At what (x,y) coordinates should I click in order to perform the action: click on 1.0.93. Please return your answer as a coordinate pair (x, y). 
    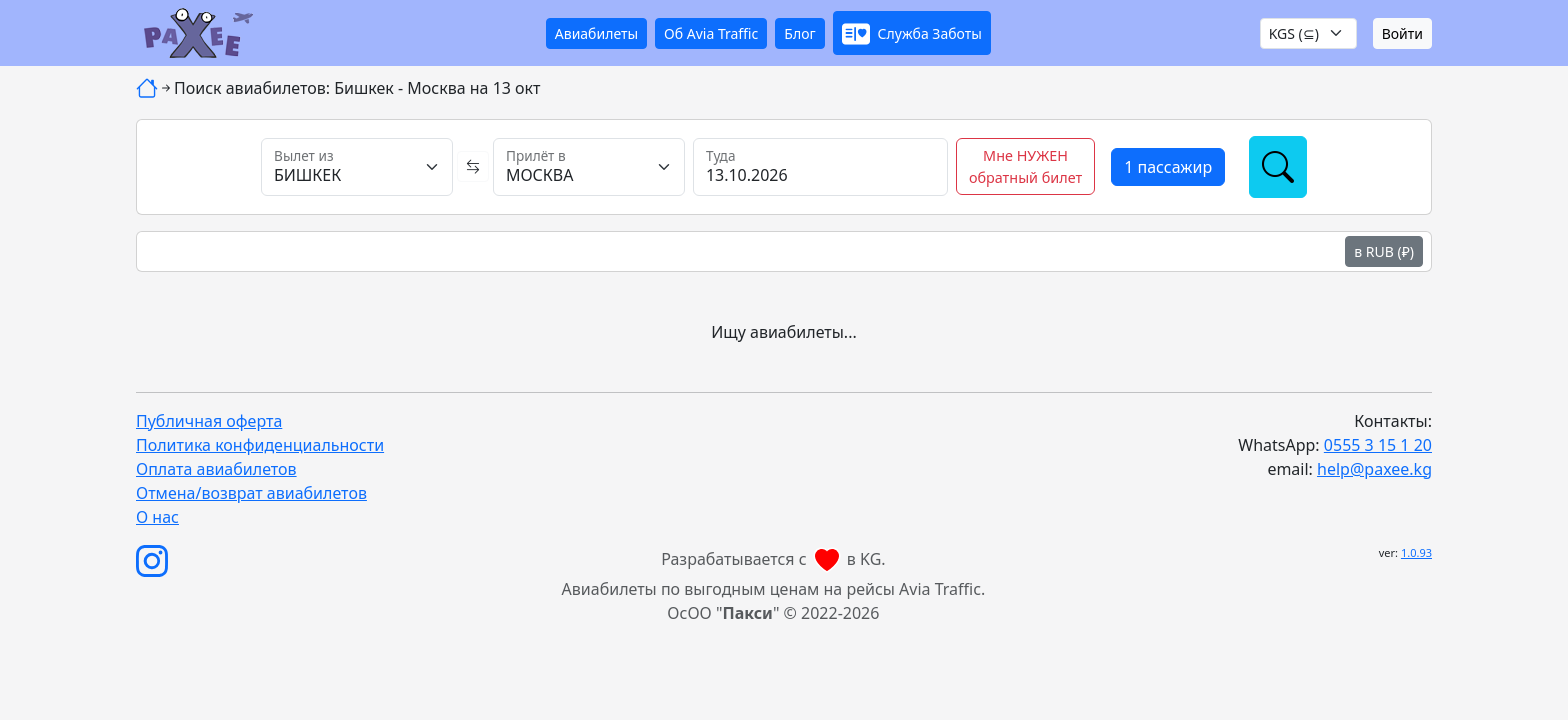
    Looking at the image, I should click on (1416, 552).